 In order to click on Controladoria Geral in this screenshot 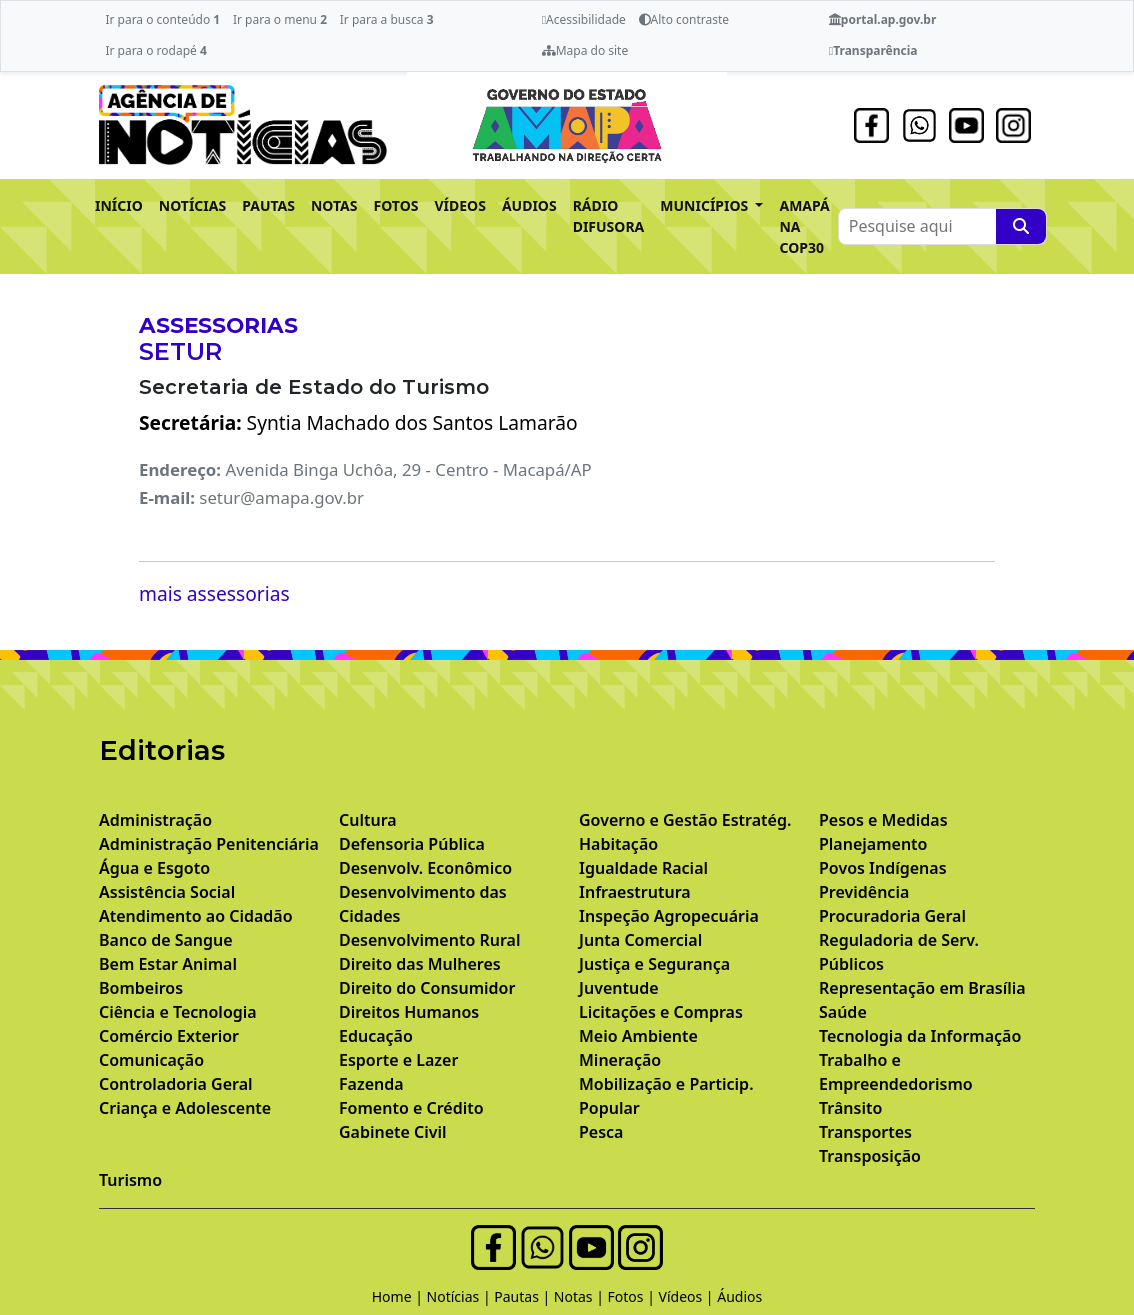, I will do `click(176, 1084)`.